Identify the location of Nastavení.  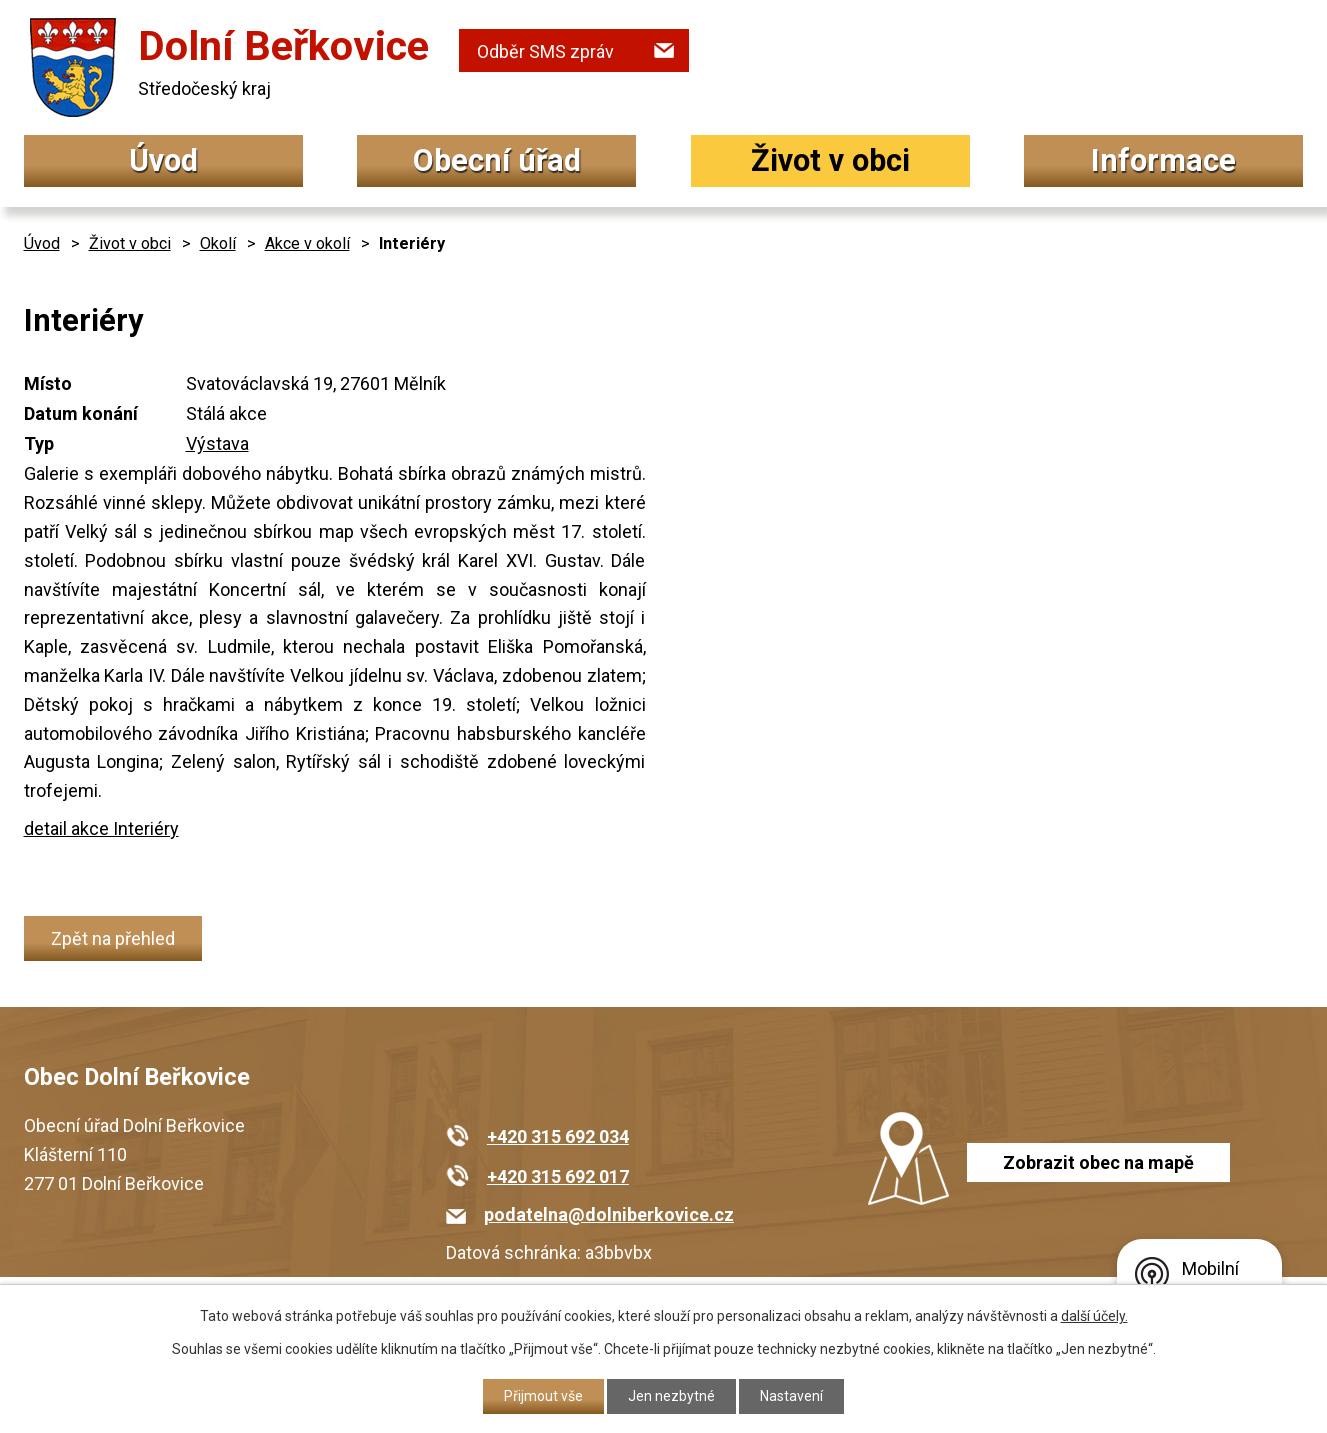
(791, 1396).